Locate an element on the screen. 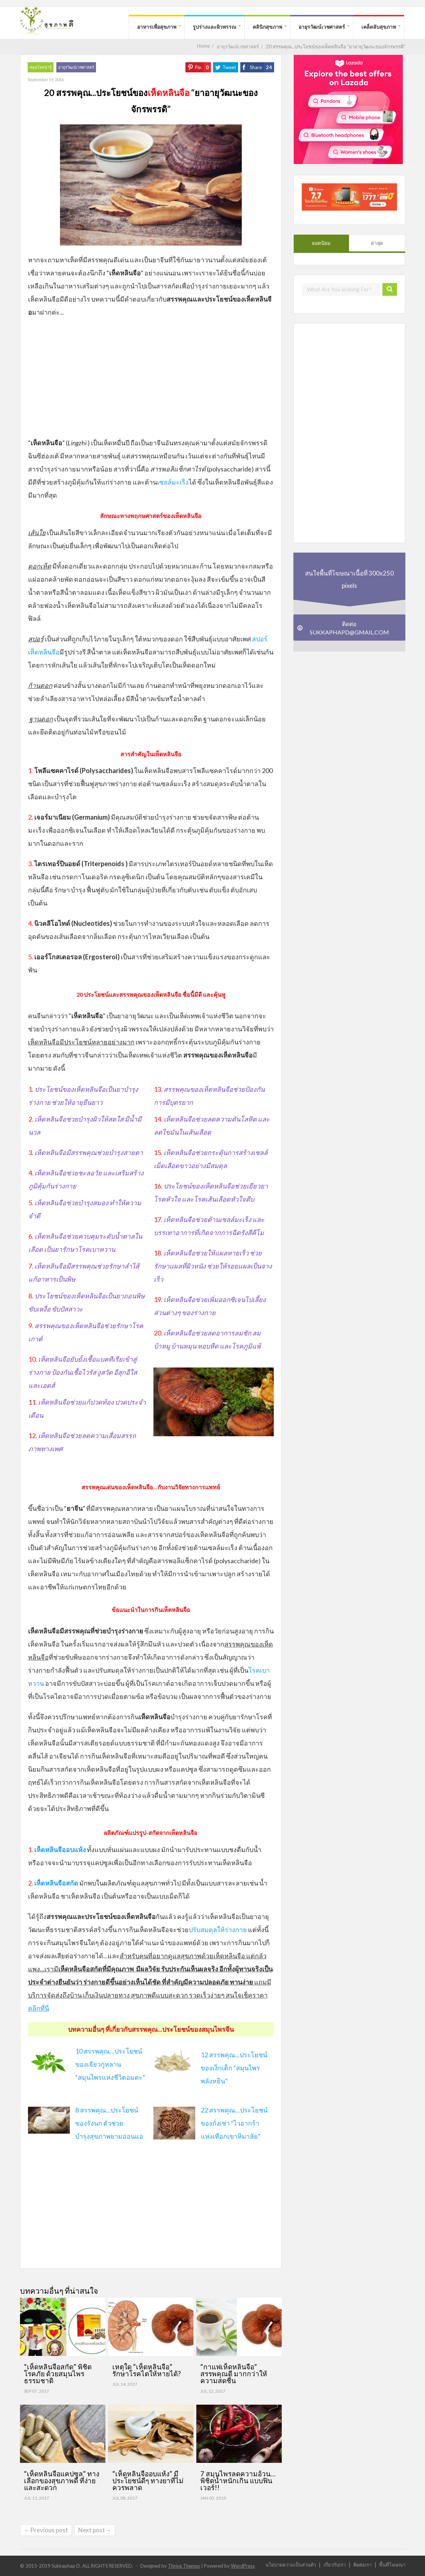 Image resolution: width=425 pixels, height=2576 pixels. อายุรวัฒน์เวชศาสตร์ is located at coordinates (321, 27).